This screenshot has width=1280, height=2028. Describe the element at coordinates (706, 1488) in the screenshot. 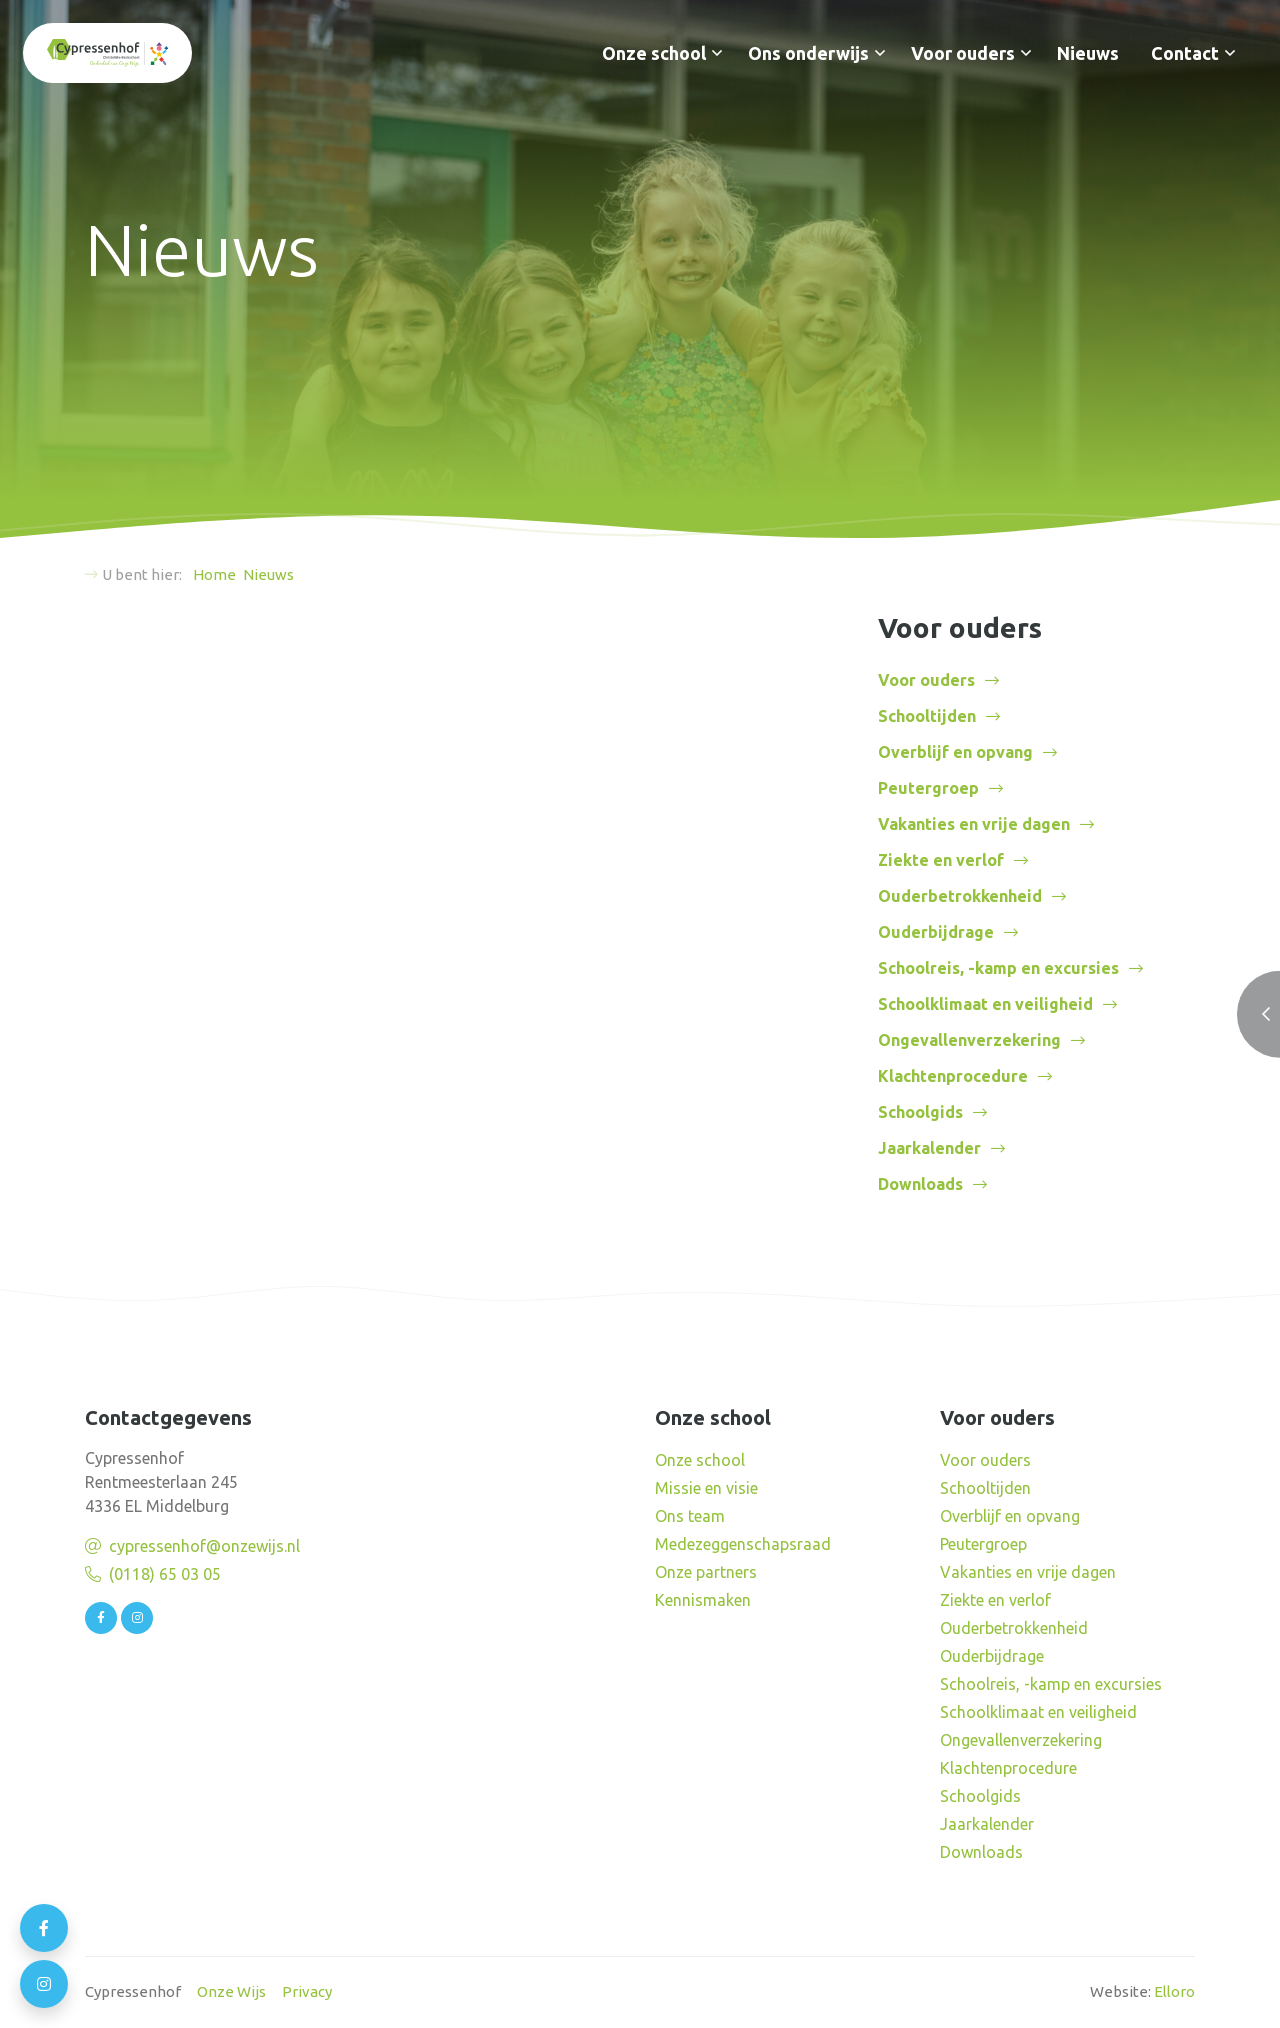

I see `Missie en visie` at that location.